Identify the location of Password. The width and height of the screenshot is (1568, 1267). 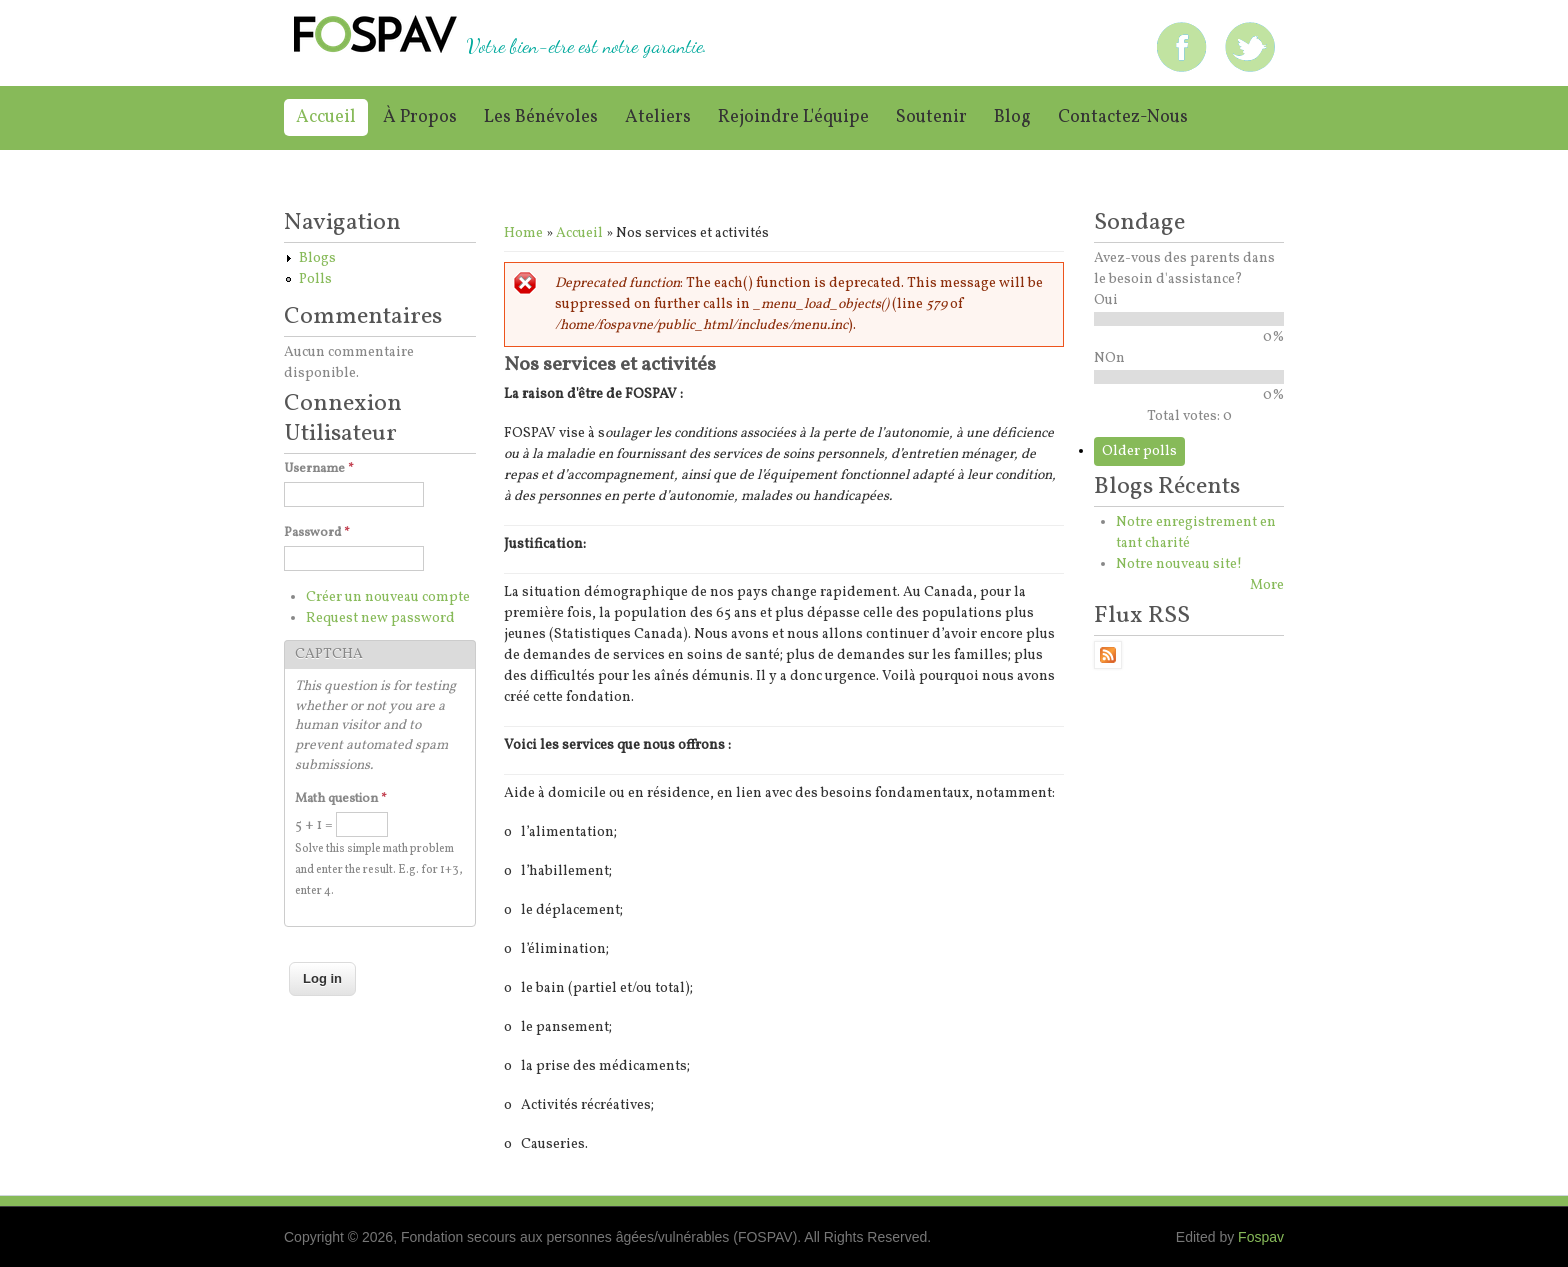
(317, 533).